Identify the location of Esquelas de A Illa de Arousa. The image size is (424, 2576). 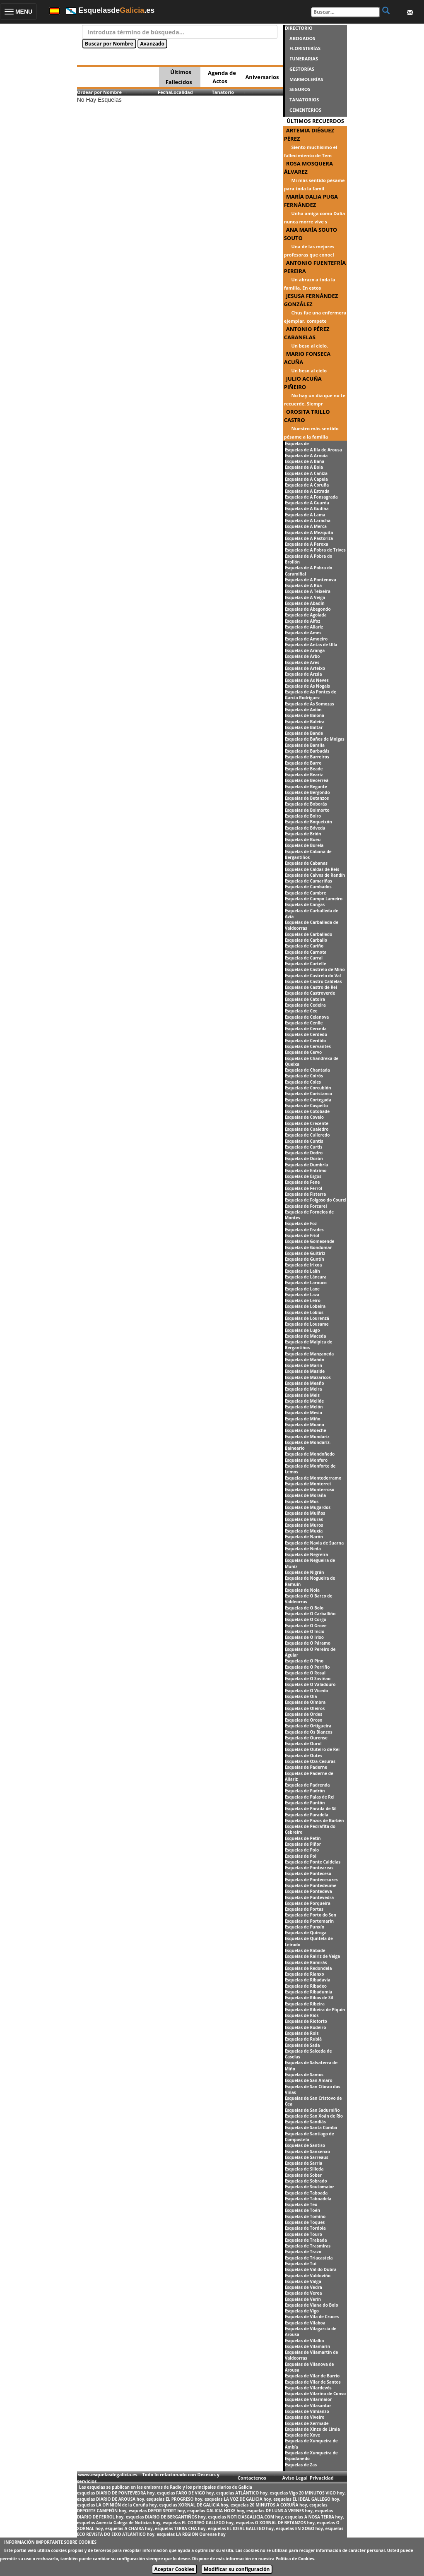
(313, 450).